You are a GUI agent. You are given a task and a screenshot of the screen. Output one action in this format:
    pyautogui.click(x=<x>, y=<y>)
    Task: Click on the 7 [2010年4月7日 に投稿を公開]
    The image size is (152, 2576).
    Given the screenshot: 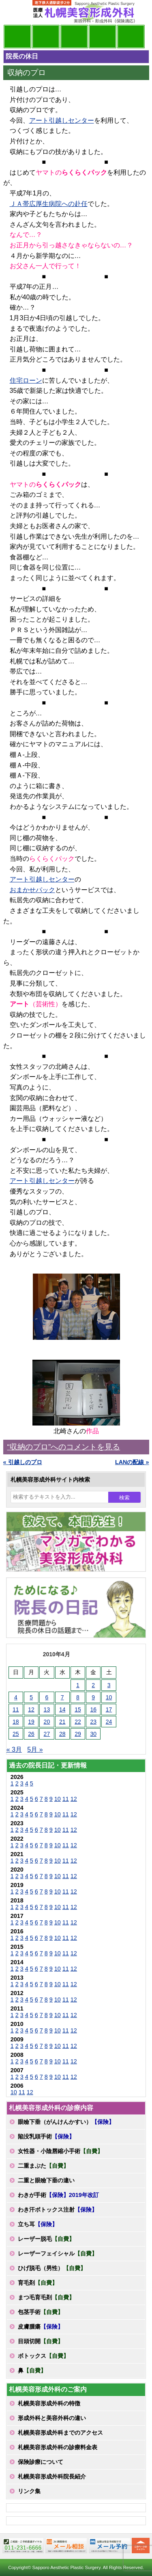 What is the action you would take?
    pyautogui.click(x=62, y=1697)
    